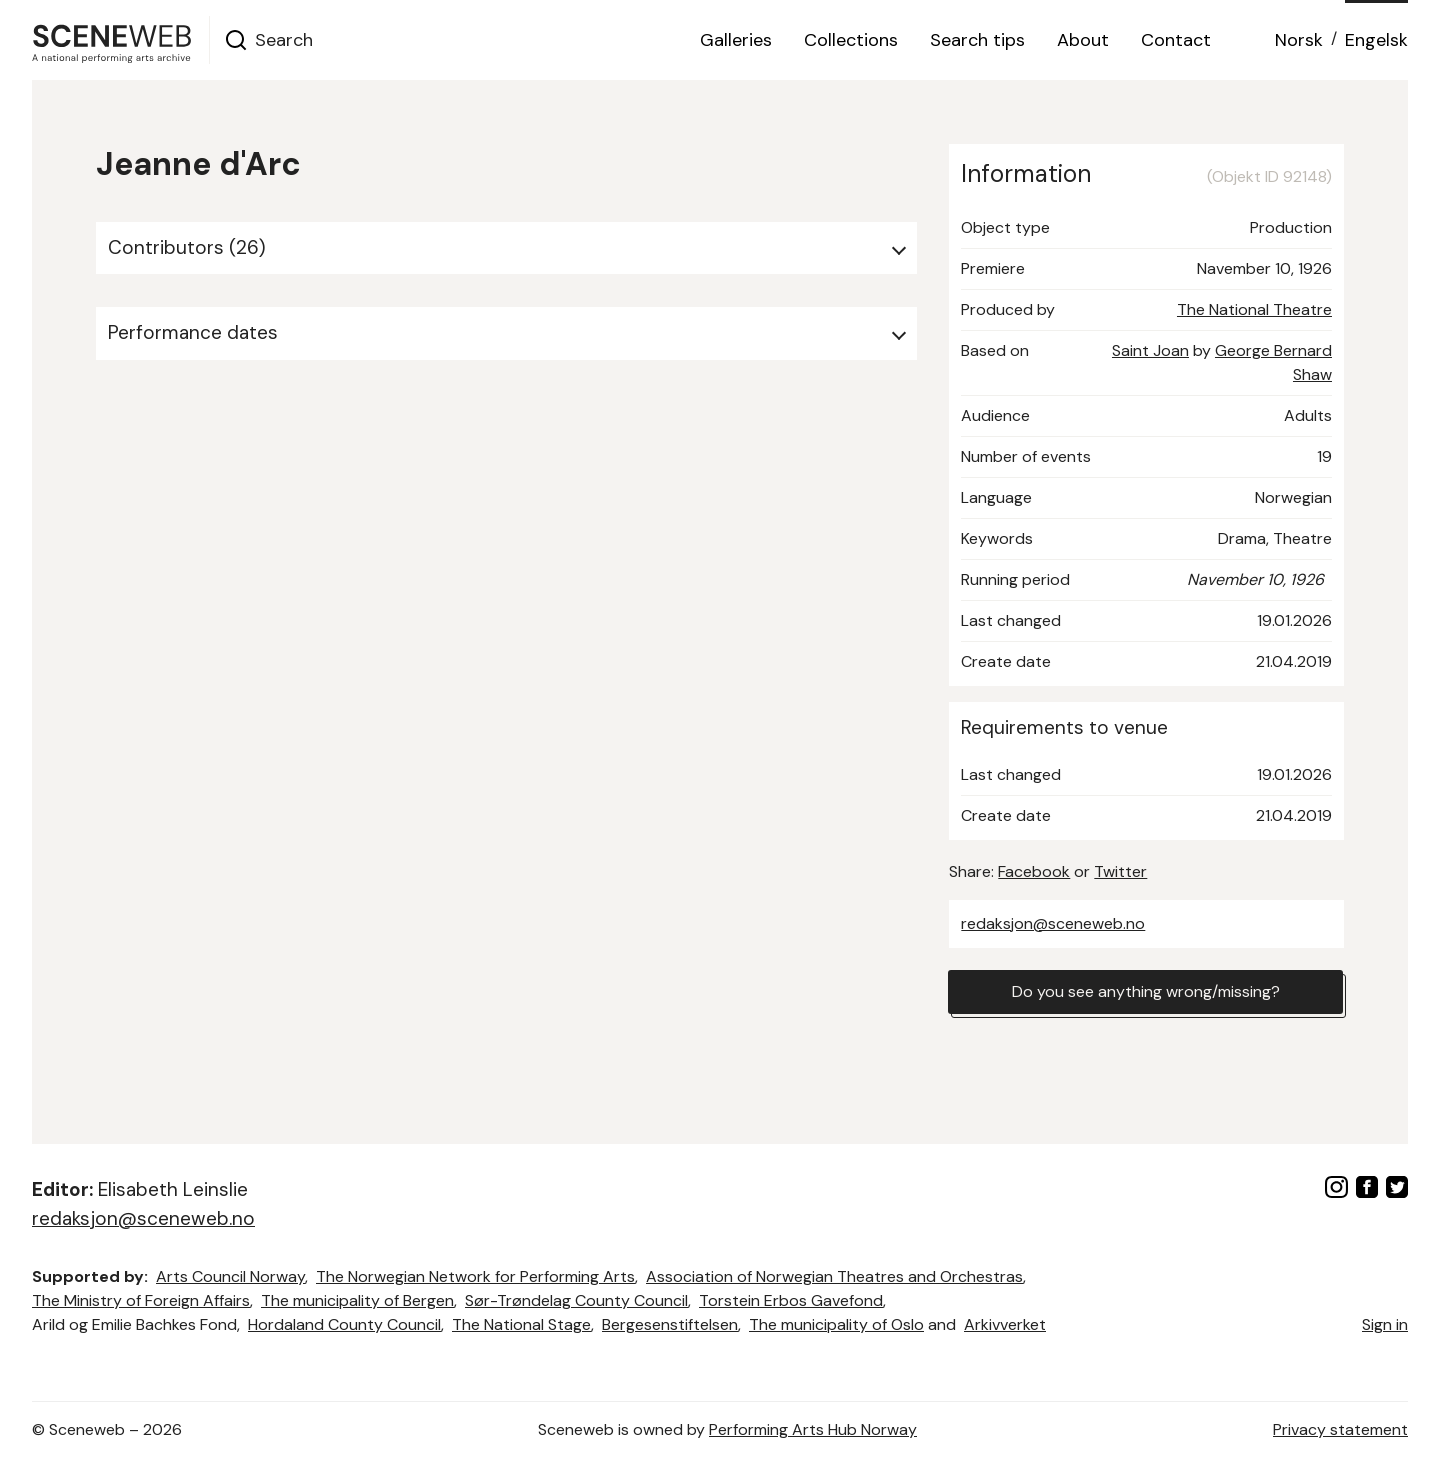 This screenshot has width=1440, height=1458. What do you see at coordinates (344, 1324) in the screenshot?
I see `Hordaland County Council` at bounding box center [344, 1324].